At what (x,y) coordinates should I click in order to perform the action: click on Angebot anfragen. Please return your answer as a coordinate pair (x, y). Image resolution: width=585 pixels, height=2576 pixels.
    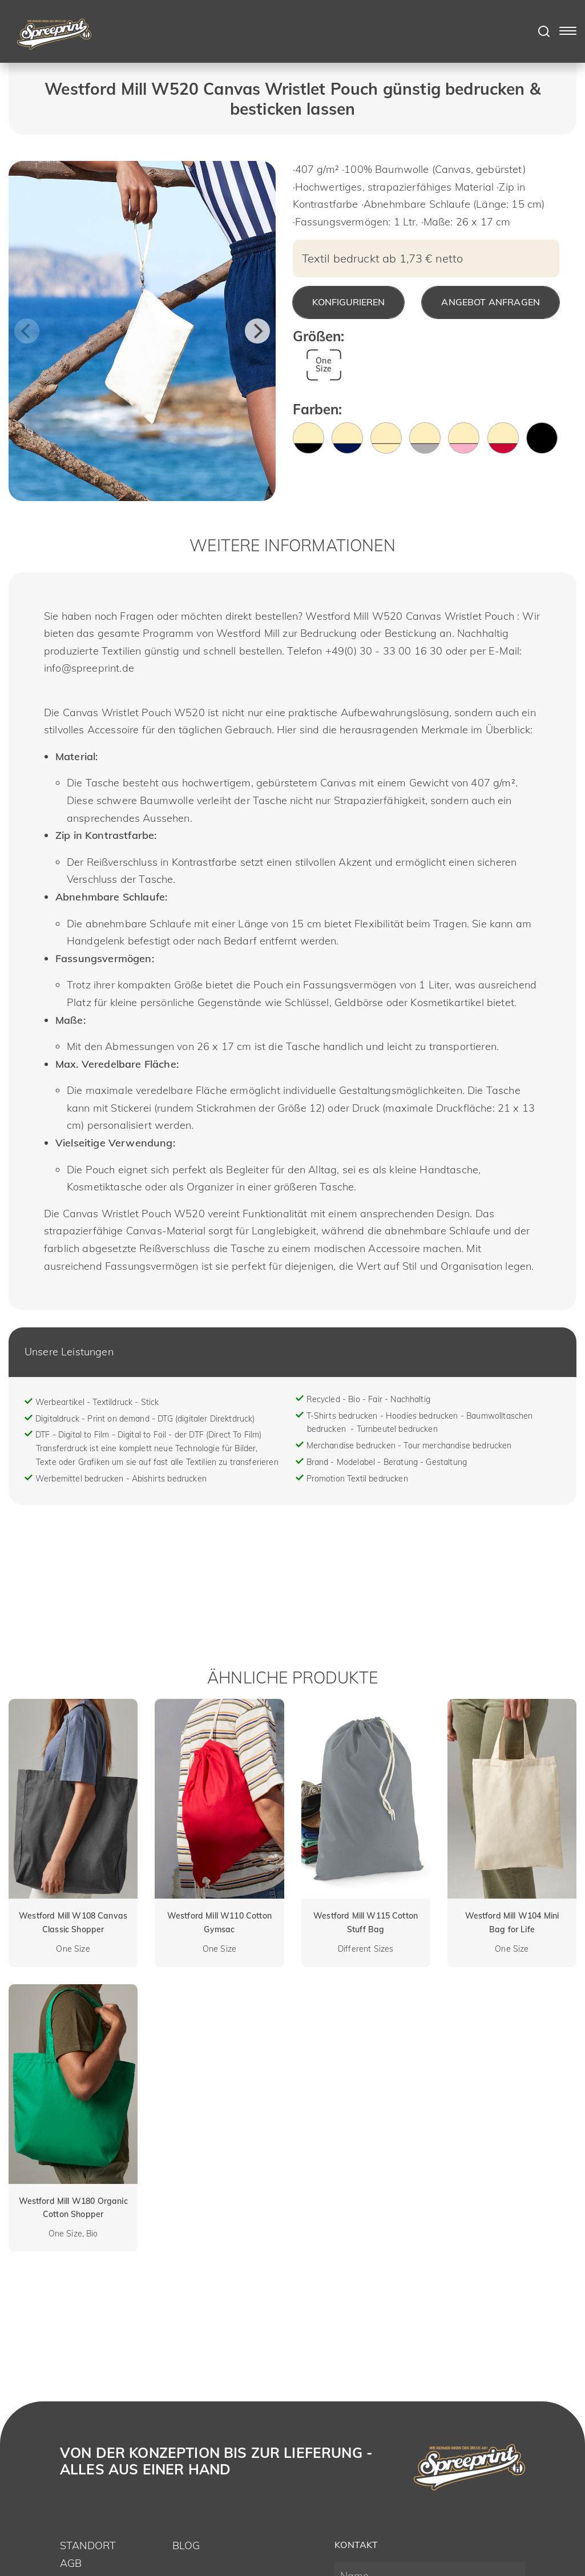
    Looking at the image, I should click on (490, 302).